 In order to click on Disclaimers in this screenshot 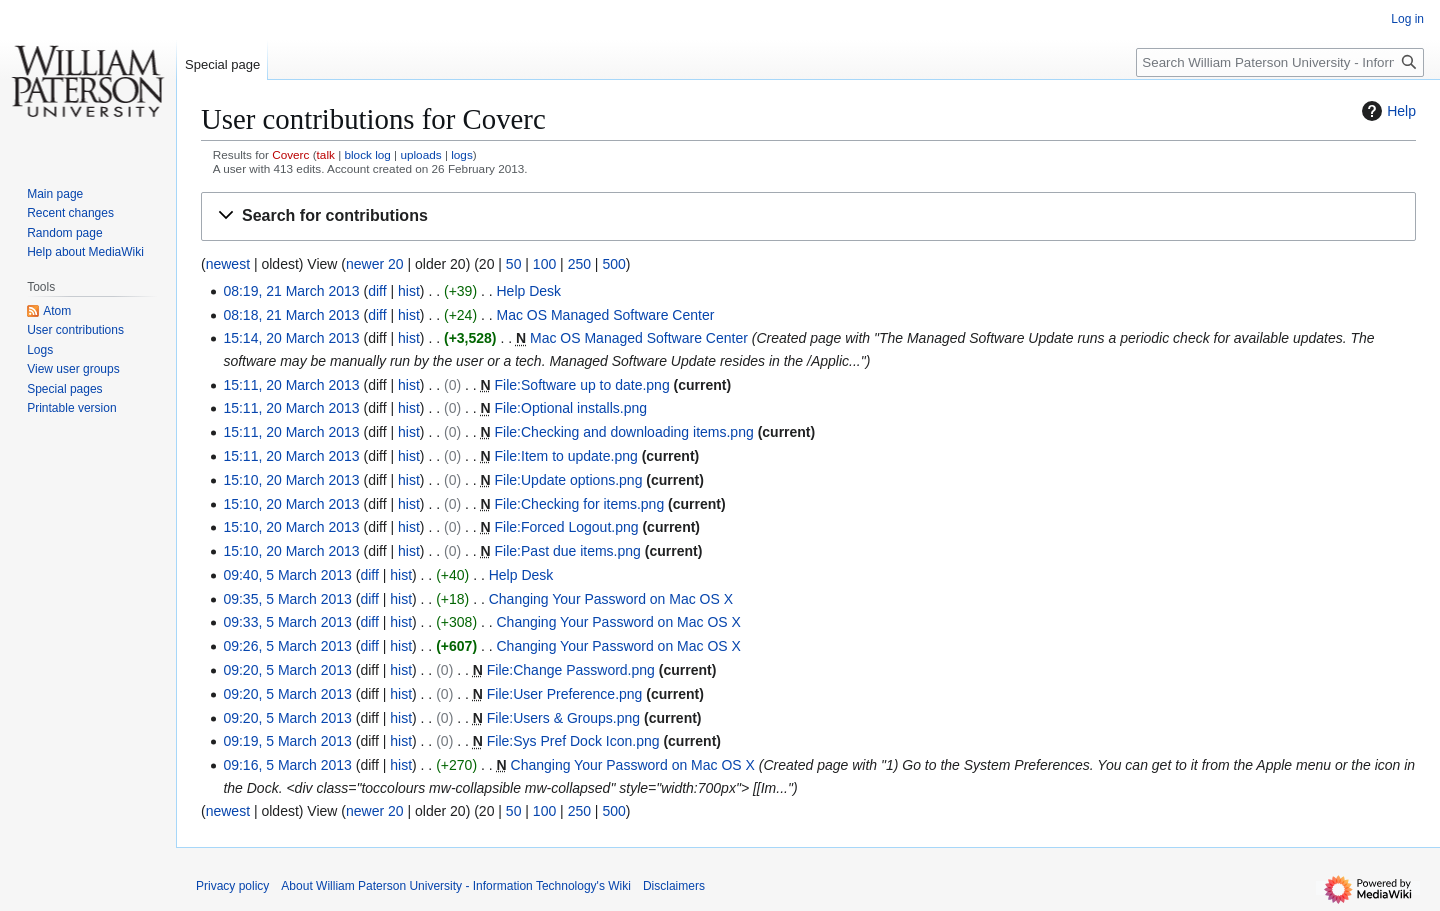, I will do `click(674, 886)`.